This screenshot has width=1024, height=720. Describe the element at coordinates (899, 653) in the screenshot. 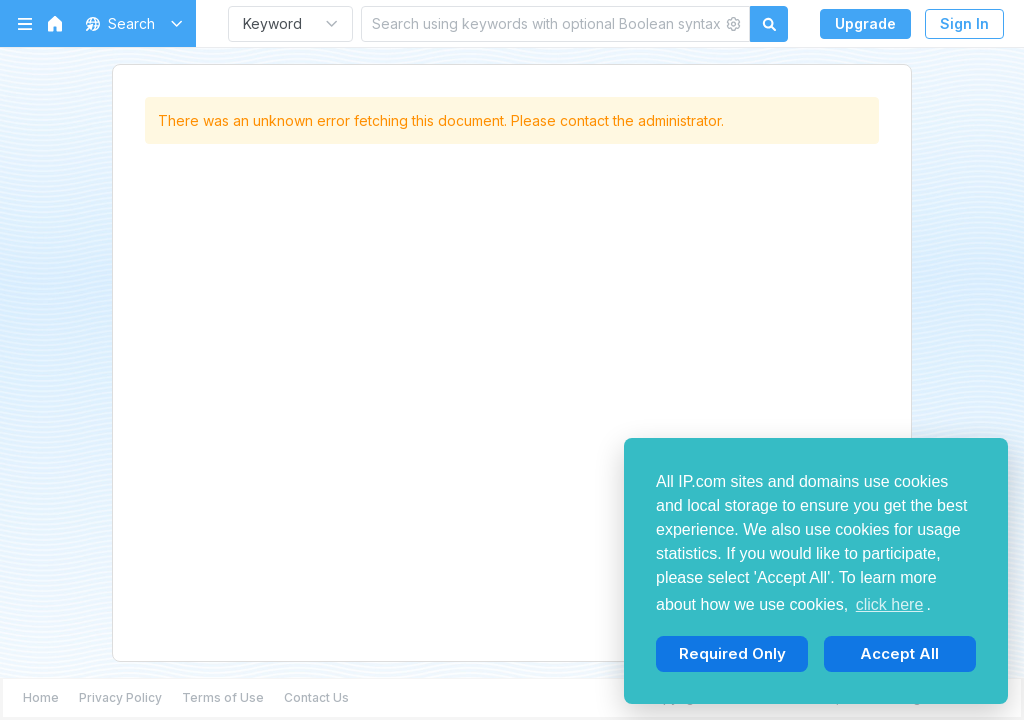

I see `Accept All` at that location.